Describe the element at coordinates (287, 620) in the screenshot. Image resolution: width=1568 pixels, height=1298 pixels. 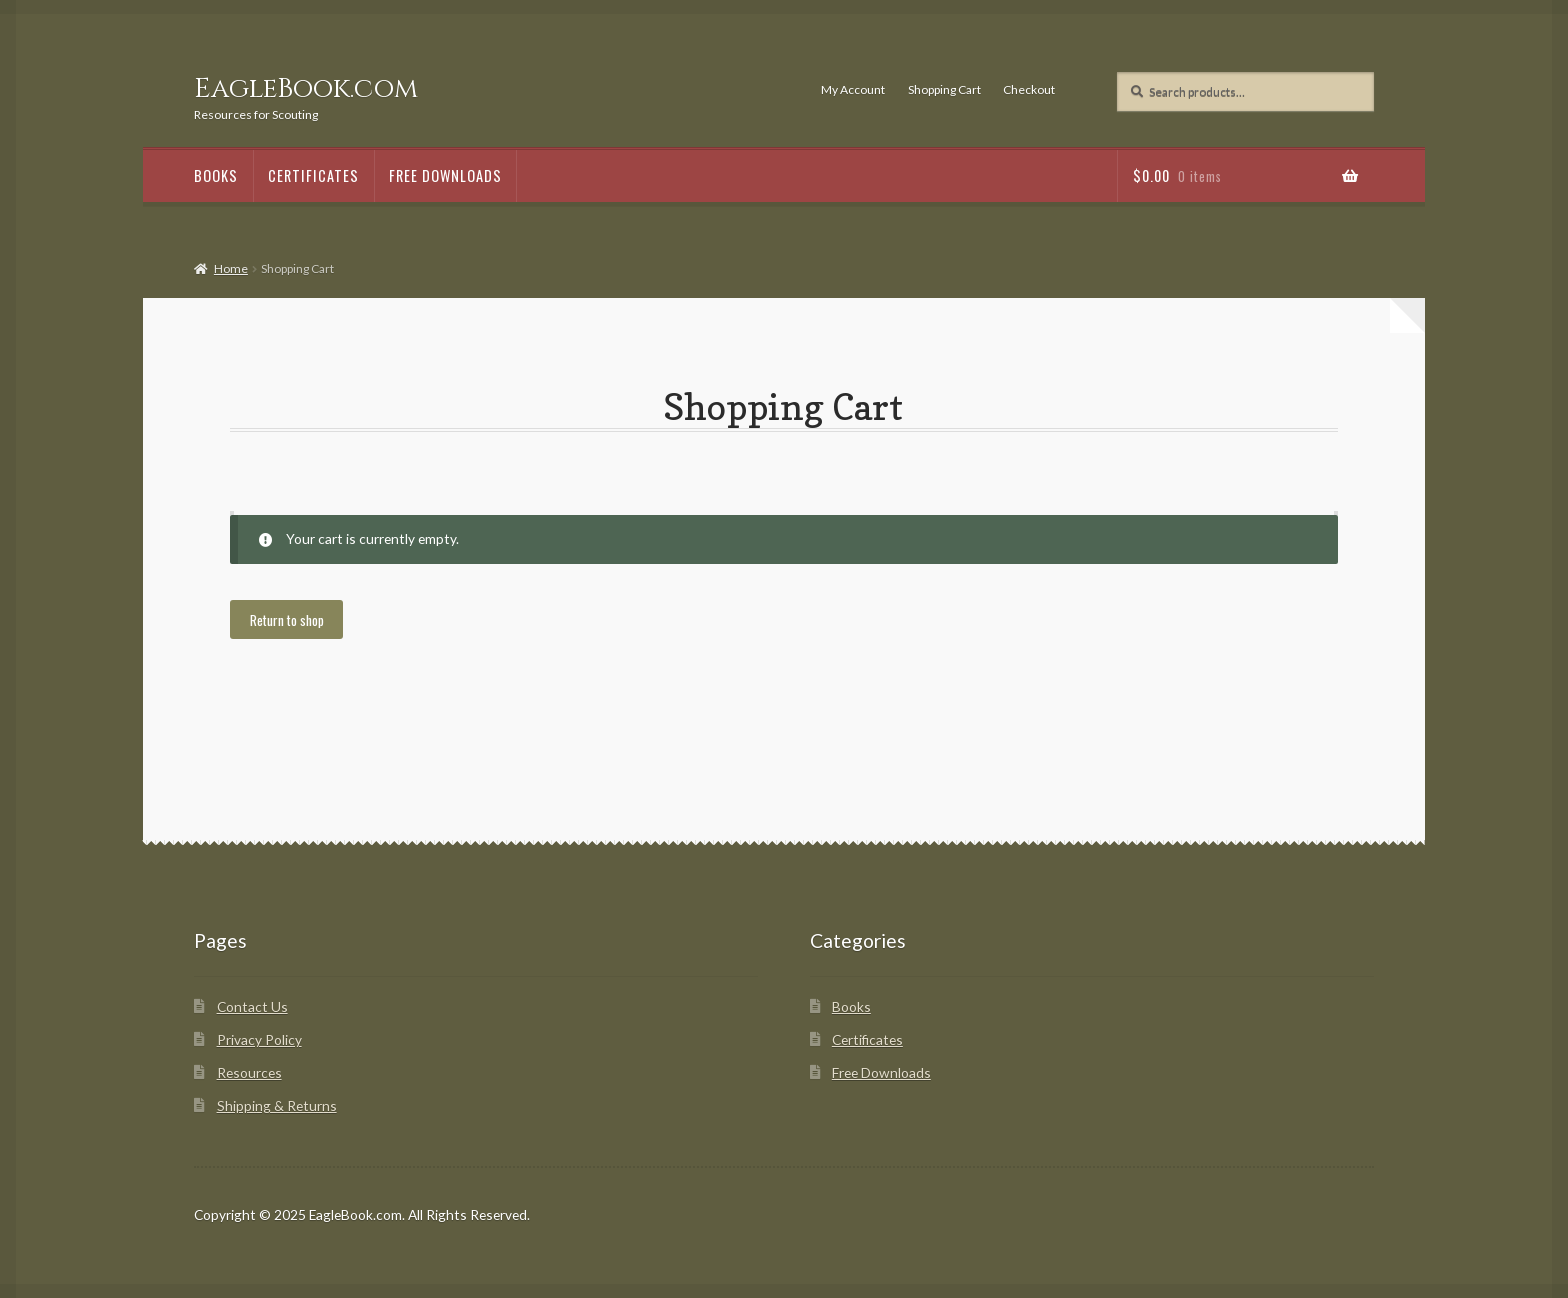
I see `Return to shop` at that location.